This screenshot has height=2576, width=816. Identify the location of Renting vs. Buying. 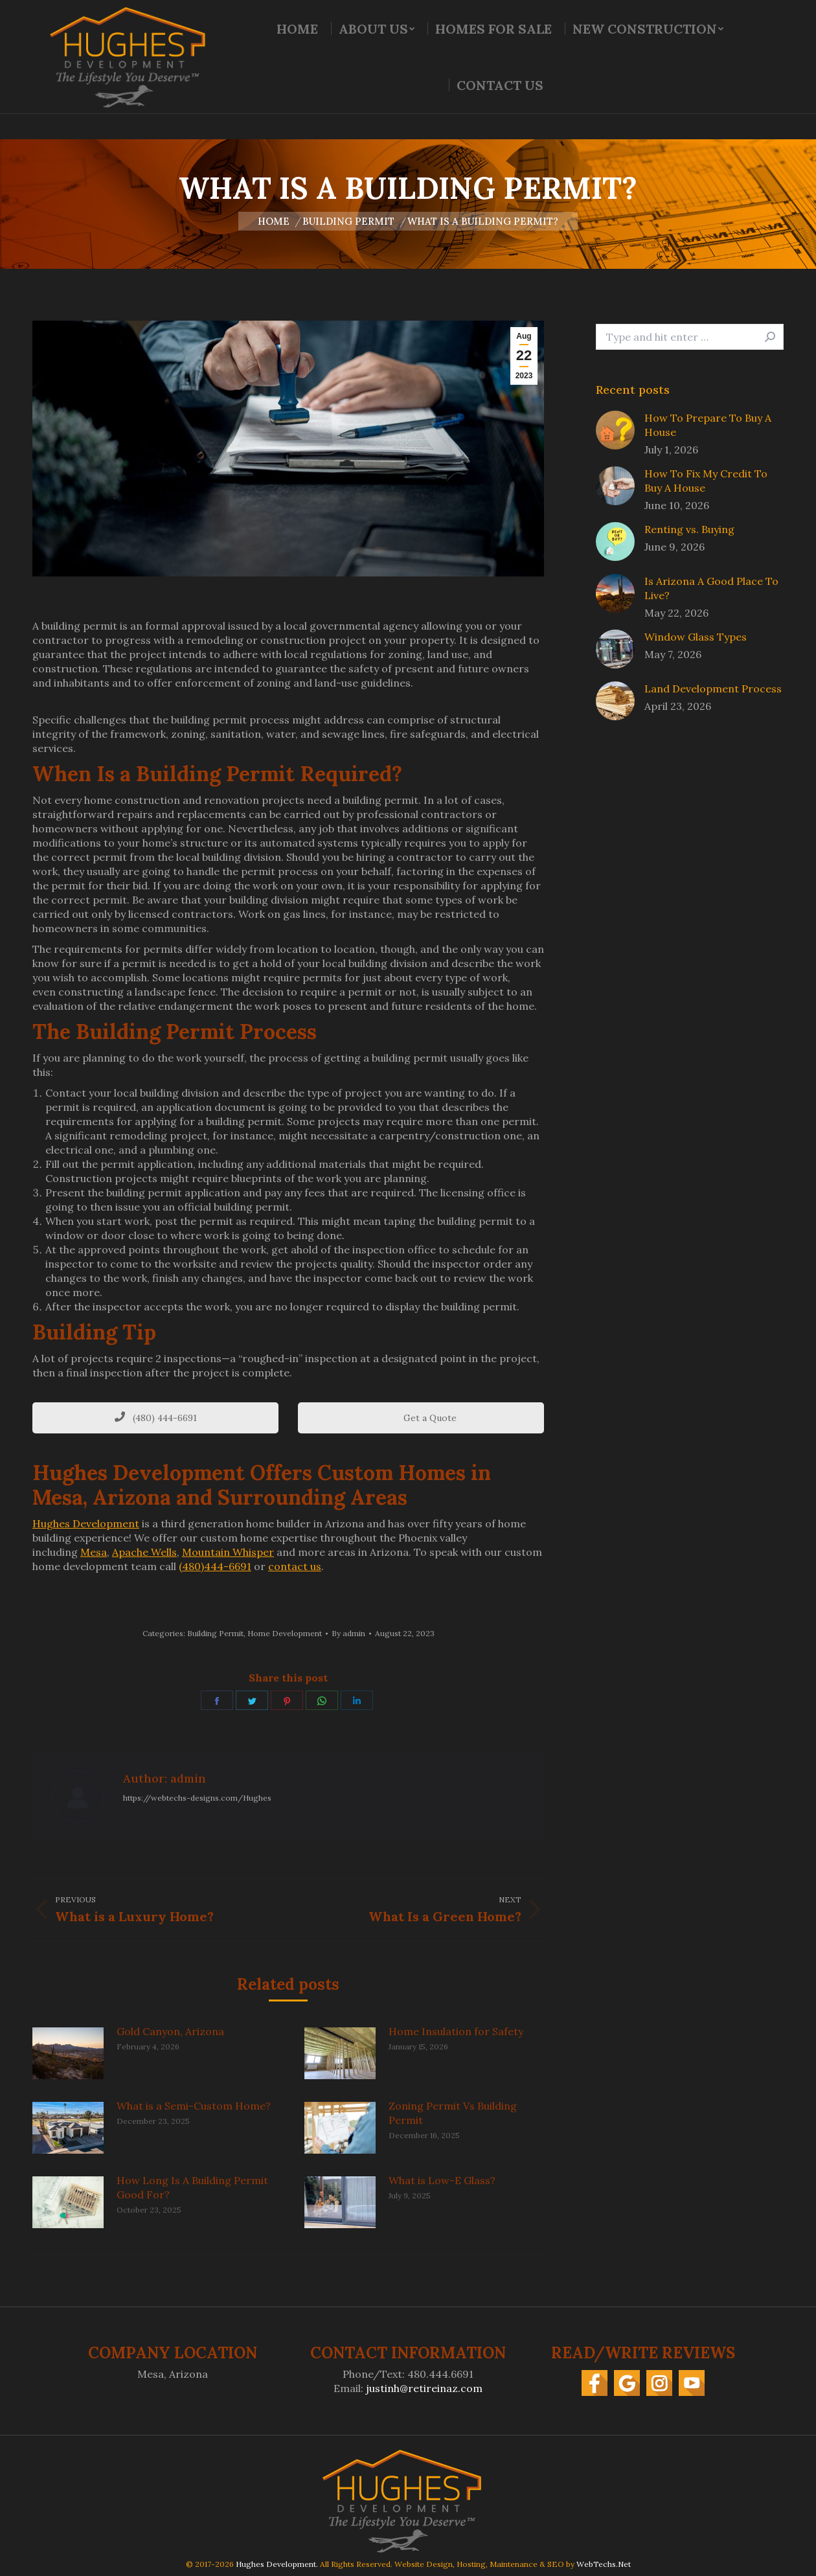
(689, 529).